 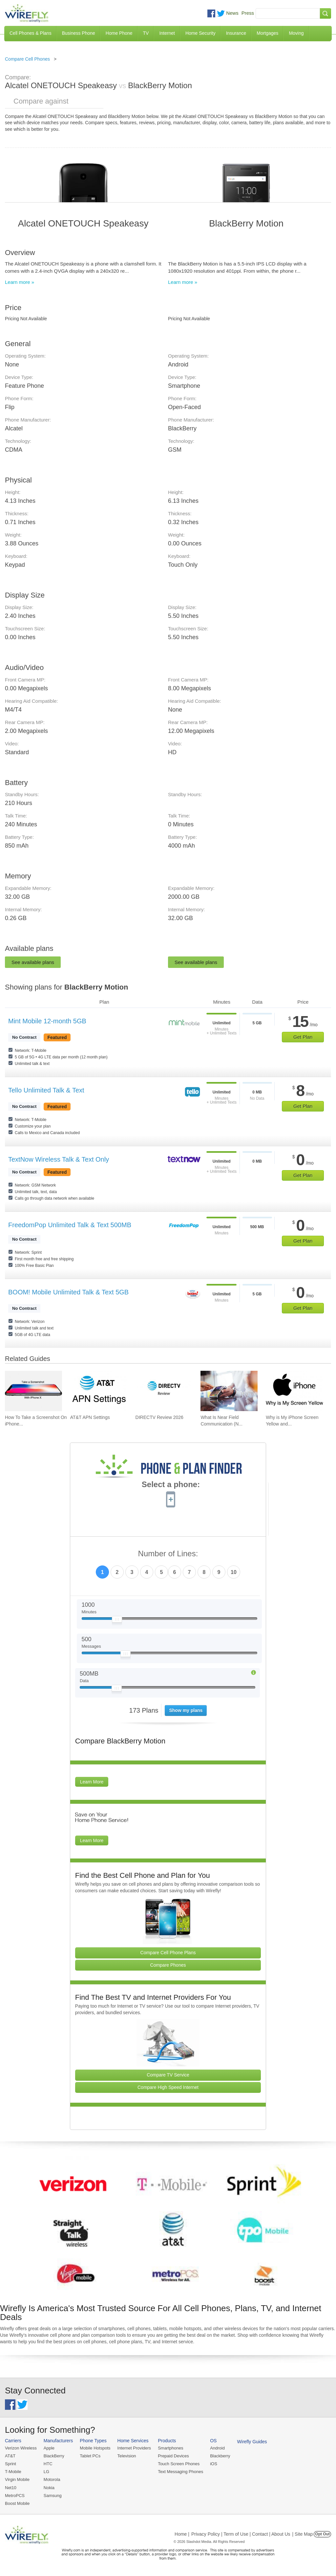 What do you see at coordinates (168, 1965) in the screenshot?
I see `Compare Phones [Go Compare Phones]` at bounding box center [168, 1965].